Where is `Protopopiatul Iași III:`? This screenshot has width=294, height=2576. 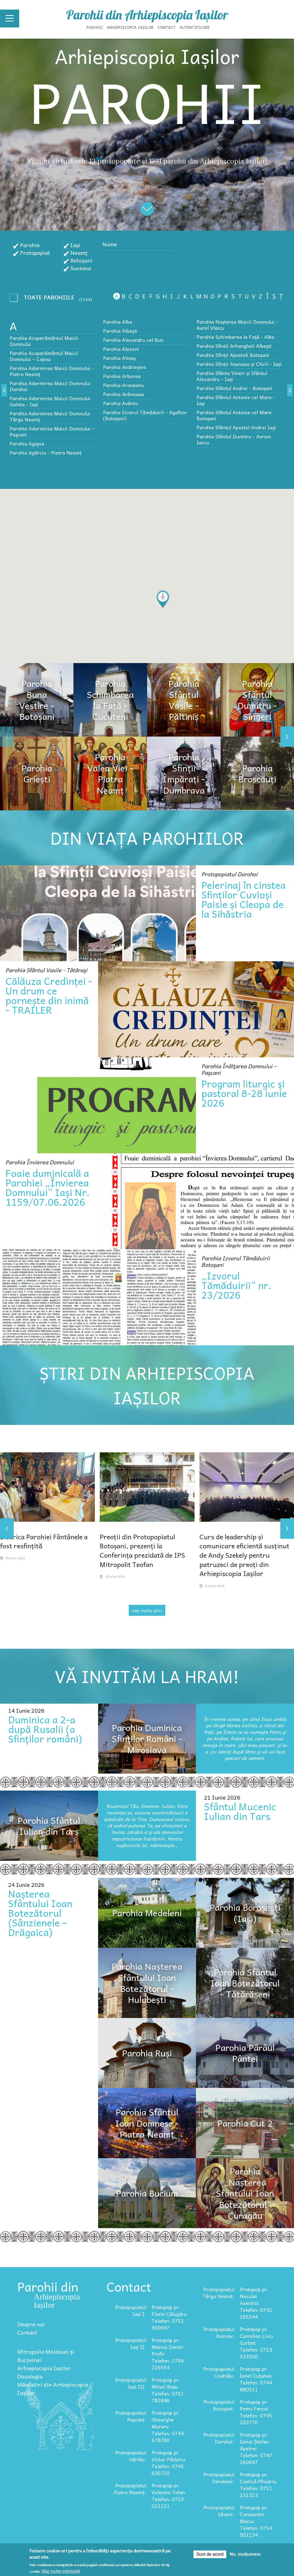 Protopopiatul Iași III: is located at coordinates (130, 2383).